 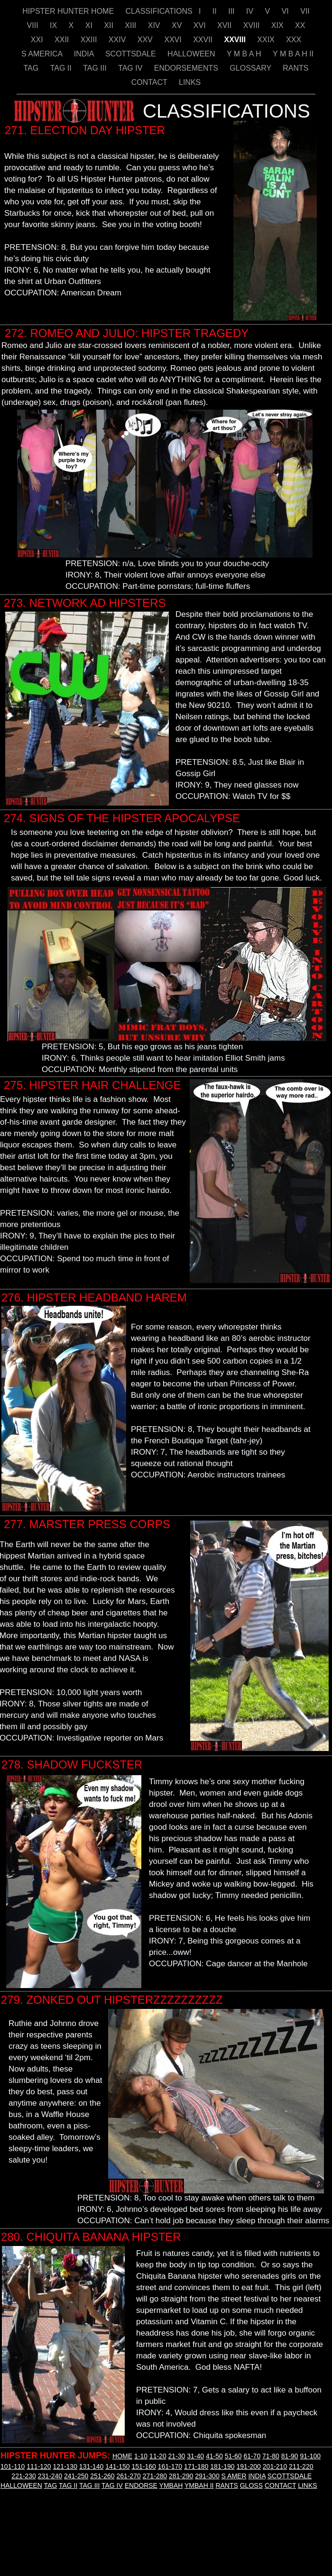 What do you see at coordinates (293, 40) in the screenshot?
I see `XXX` at bounding box center [293, 40].